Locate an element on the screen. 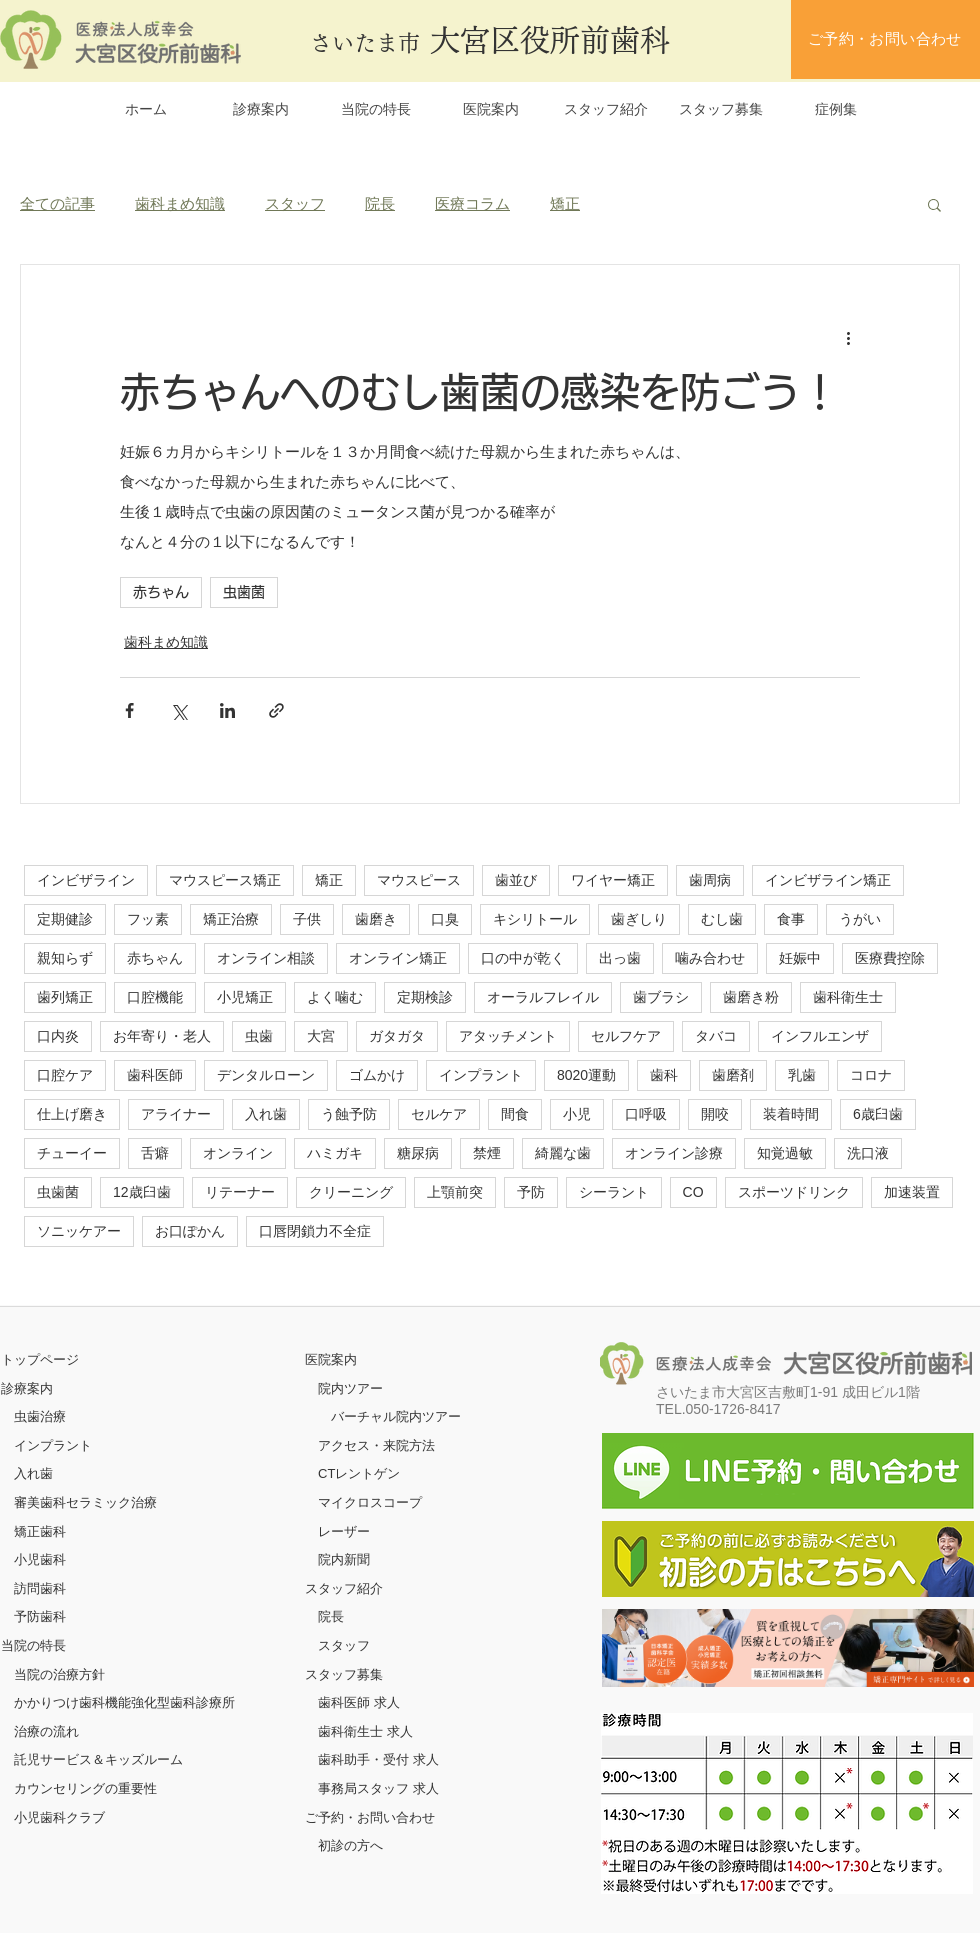 Image resolution: width=980 pixels, height=1933 pixels. アクセス・来院方法 is located at coordinates (376, 1445).